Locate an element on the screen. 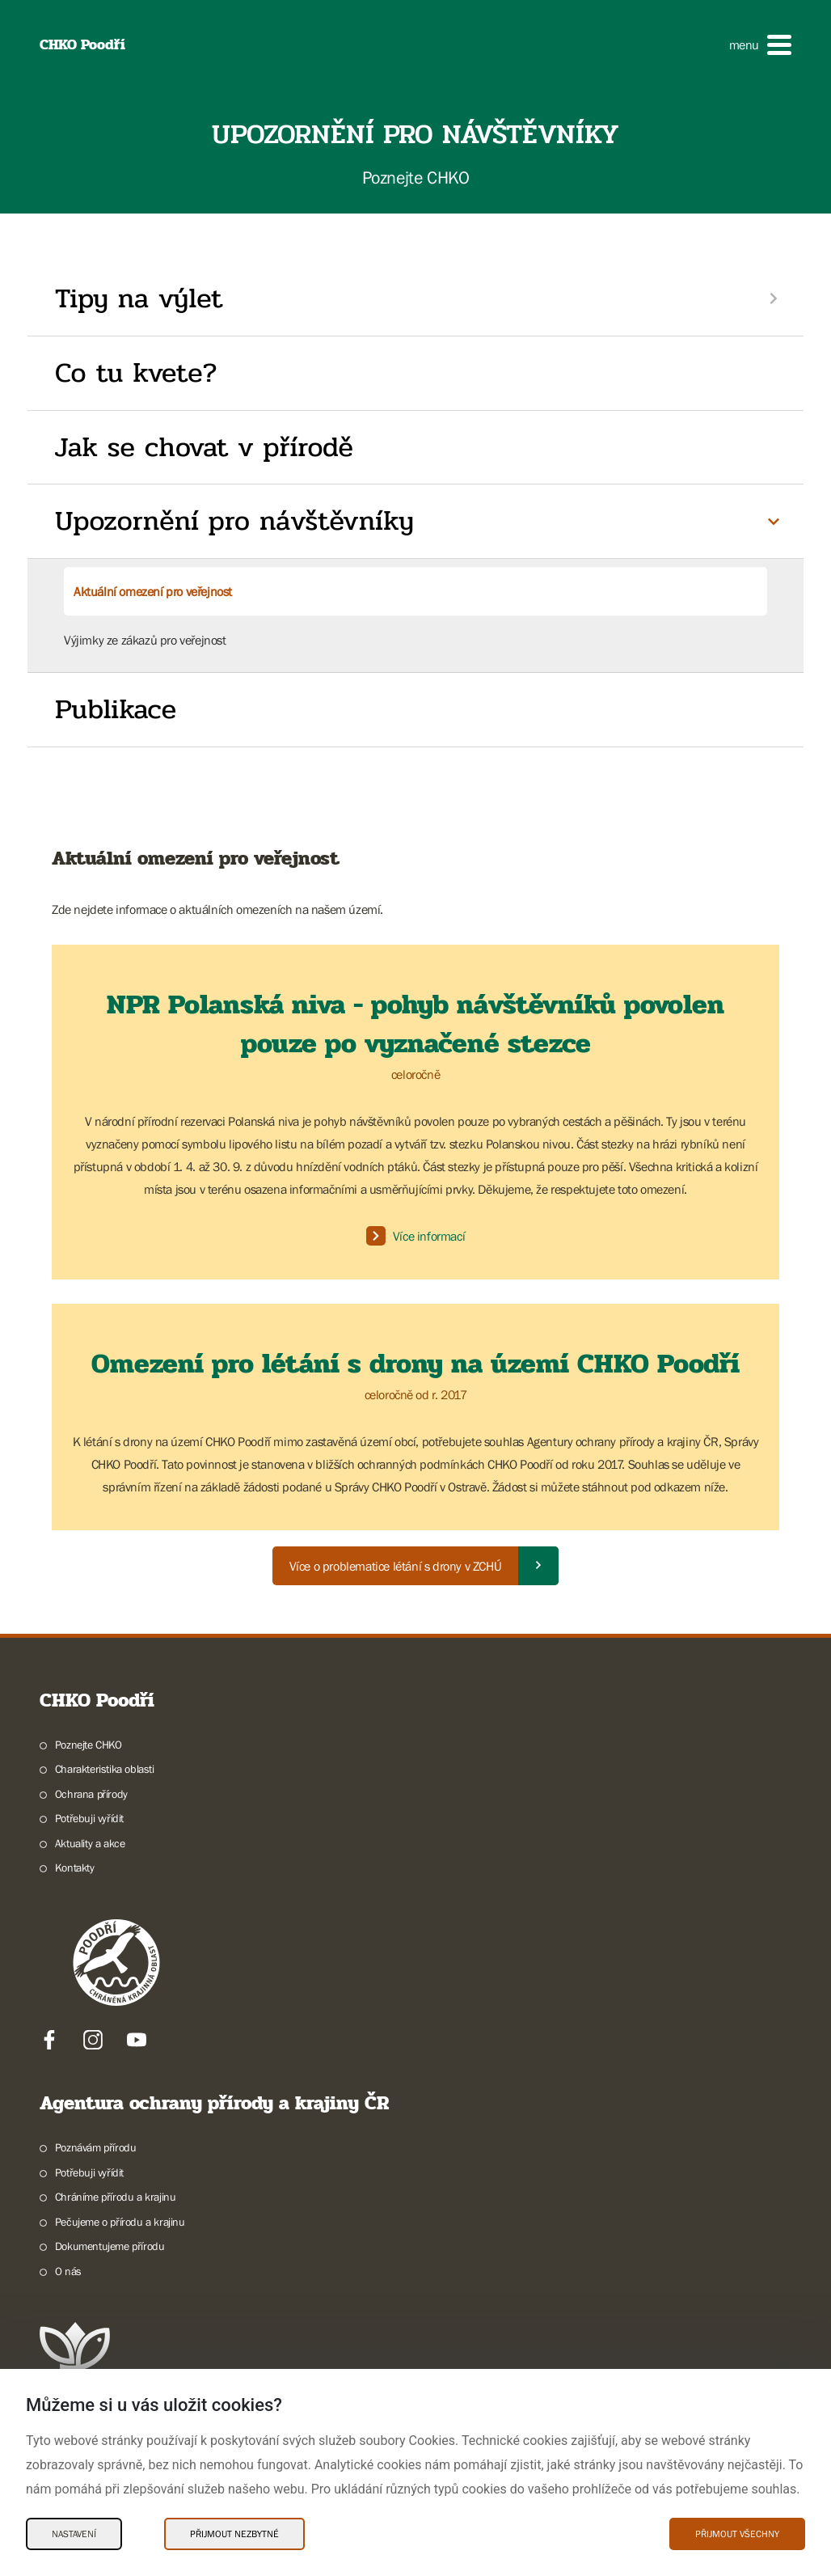  Charakteristika oblasti is located at coordinates (104, 1768).